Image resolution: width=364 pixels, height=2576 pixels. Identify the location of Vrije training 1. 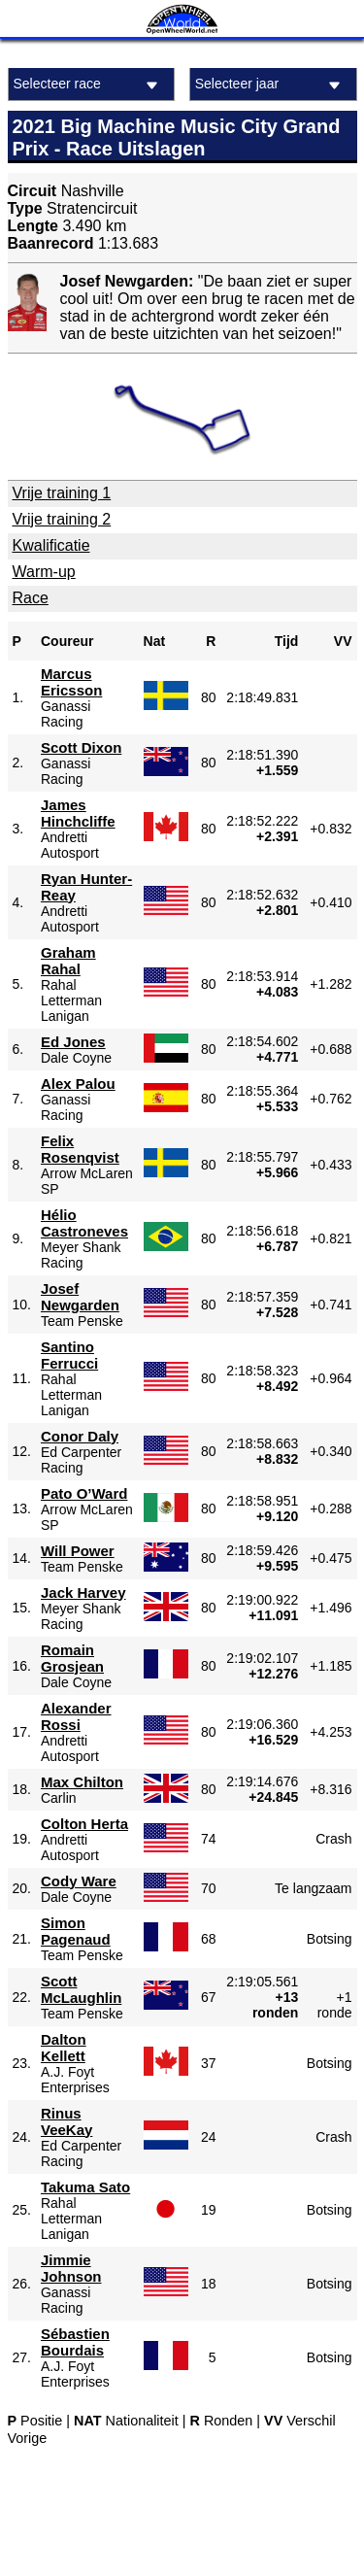
(62, 493).